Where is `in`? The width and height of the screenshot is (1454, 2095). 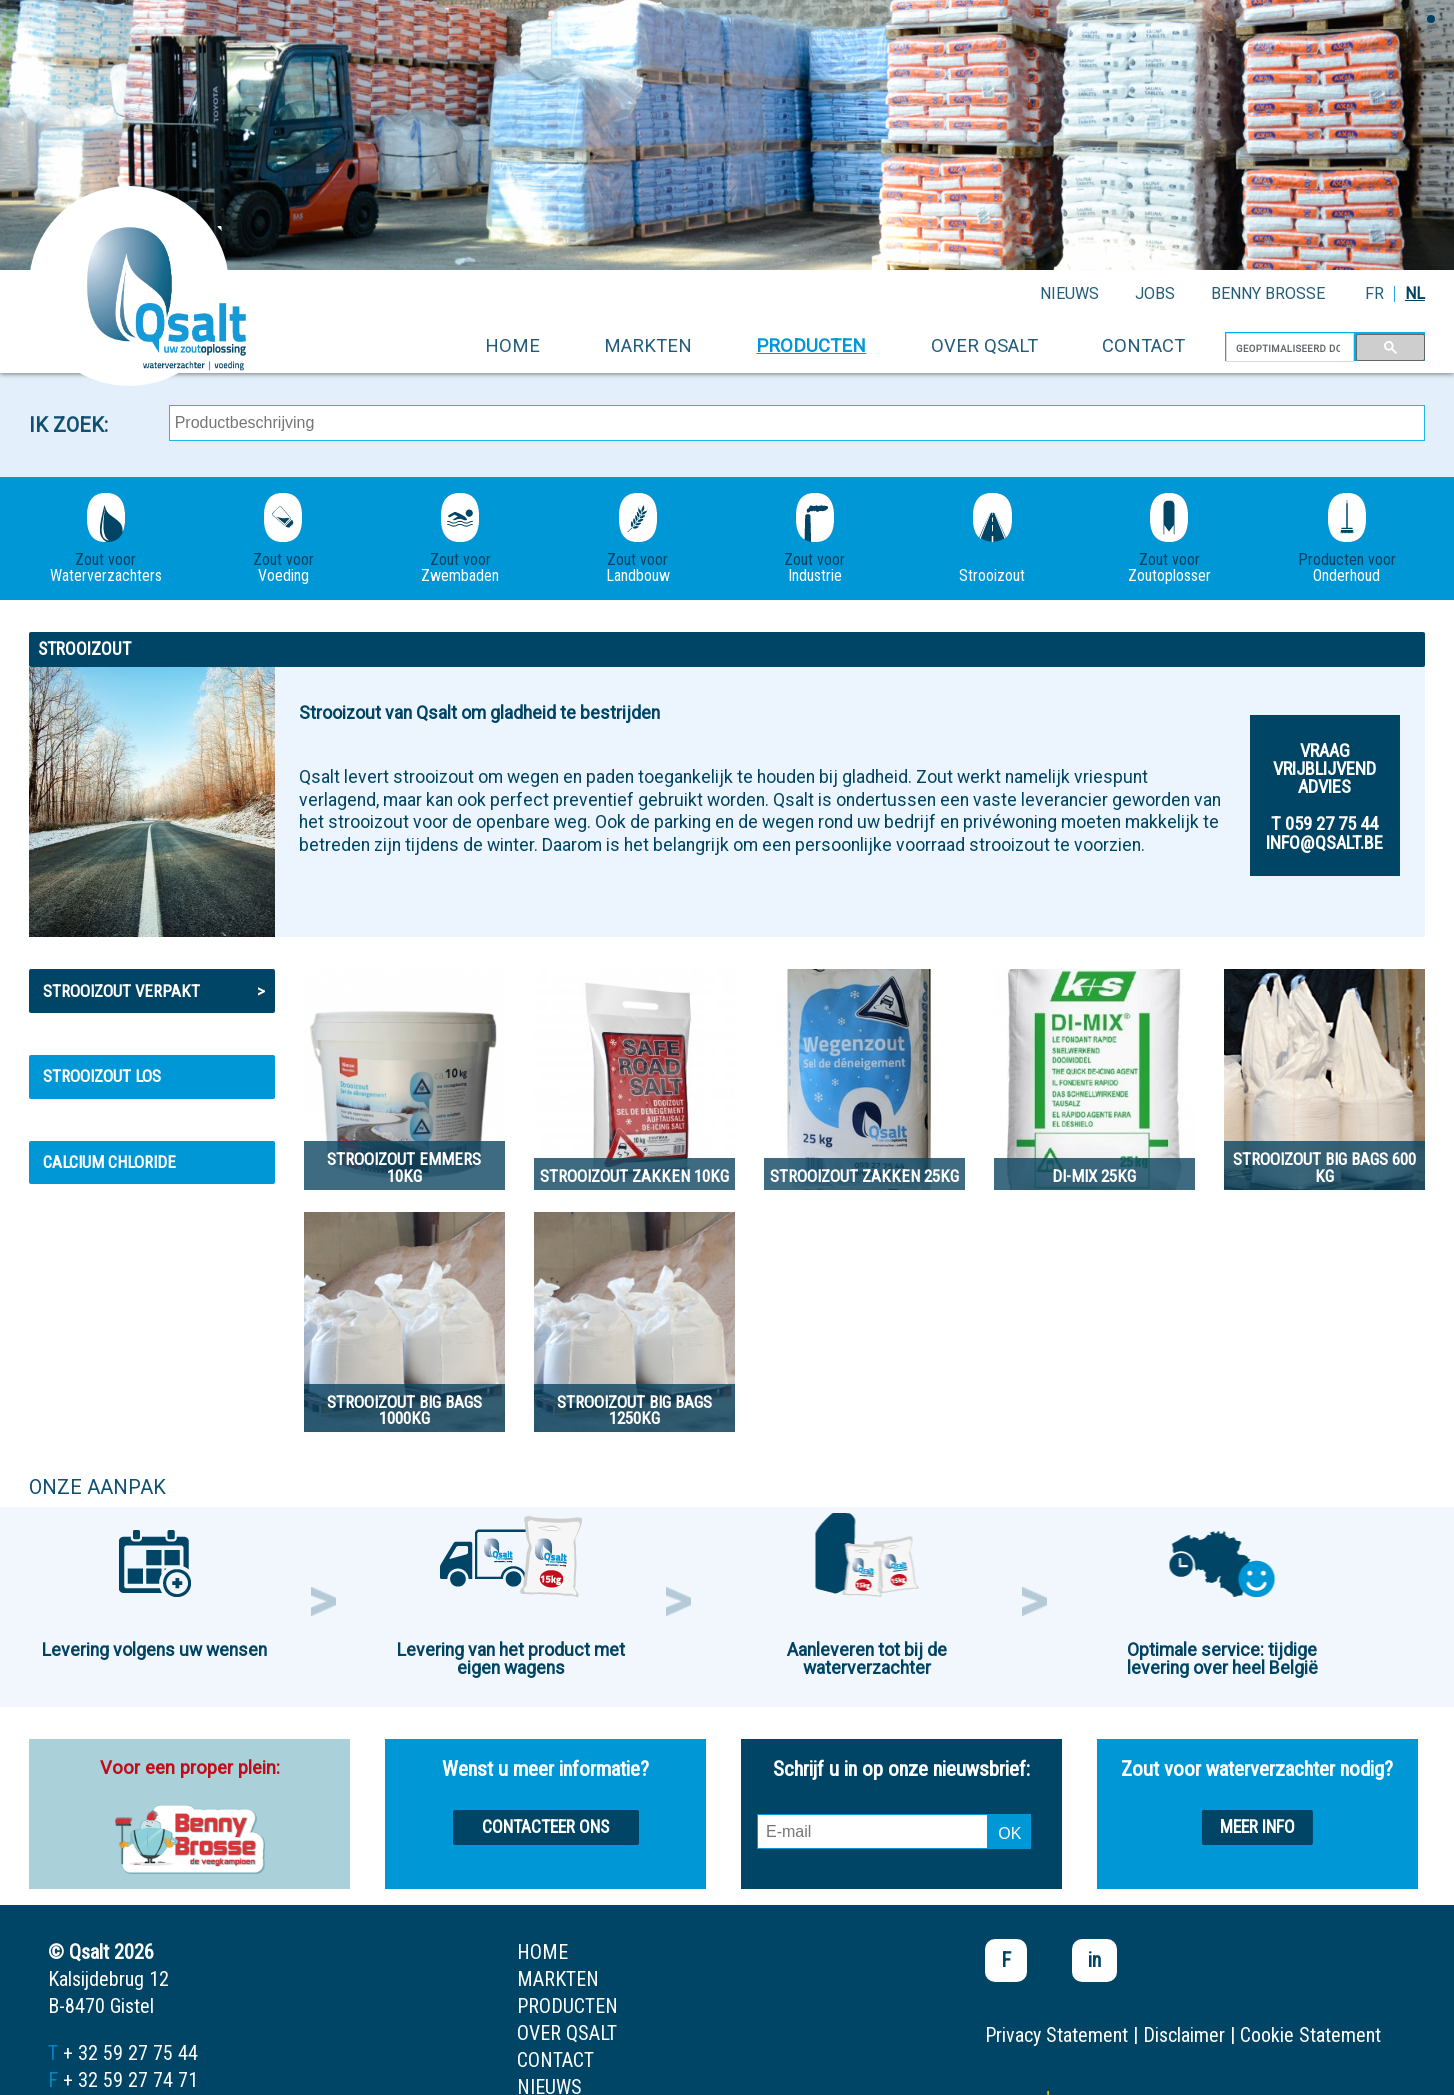
in is located at coordinates (1094, 1960).